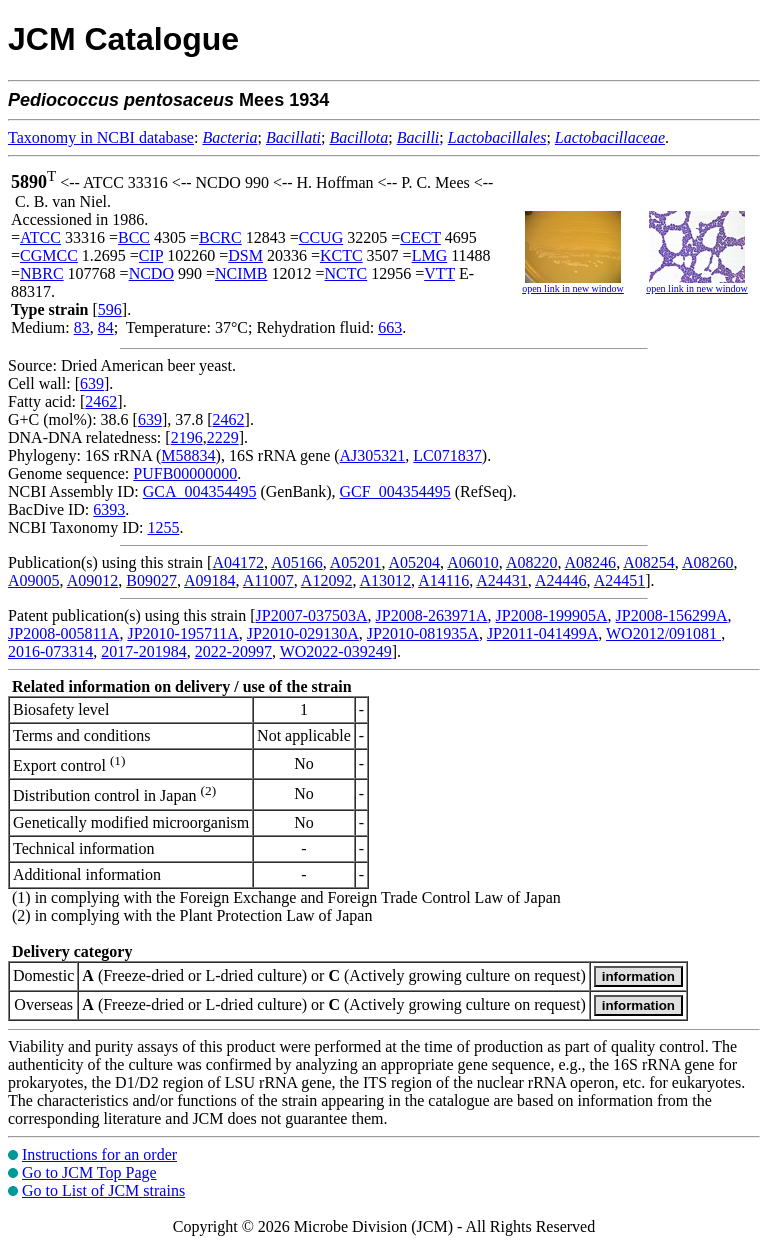  I want to click on NCTC, so click(346, 273).